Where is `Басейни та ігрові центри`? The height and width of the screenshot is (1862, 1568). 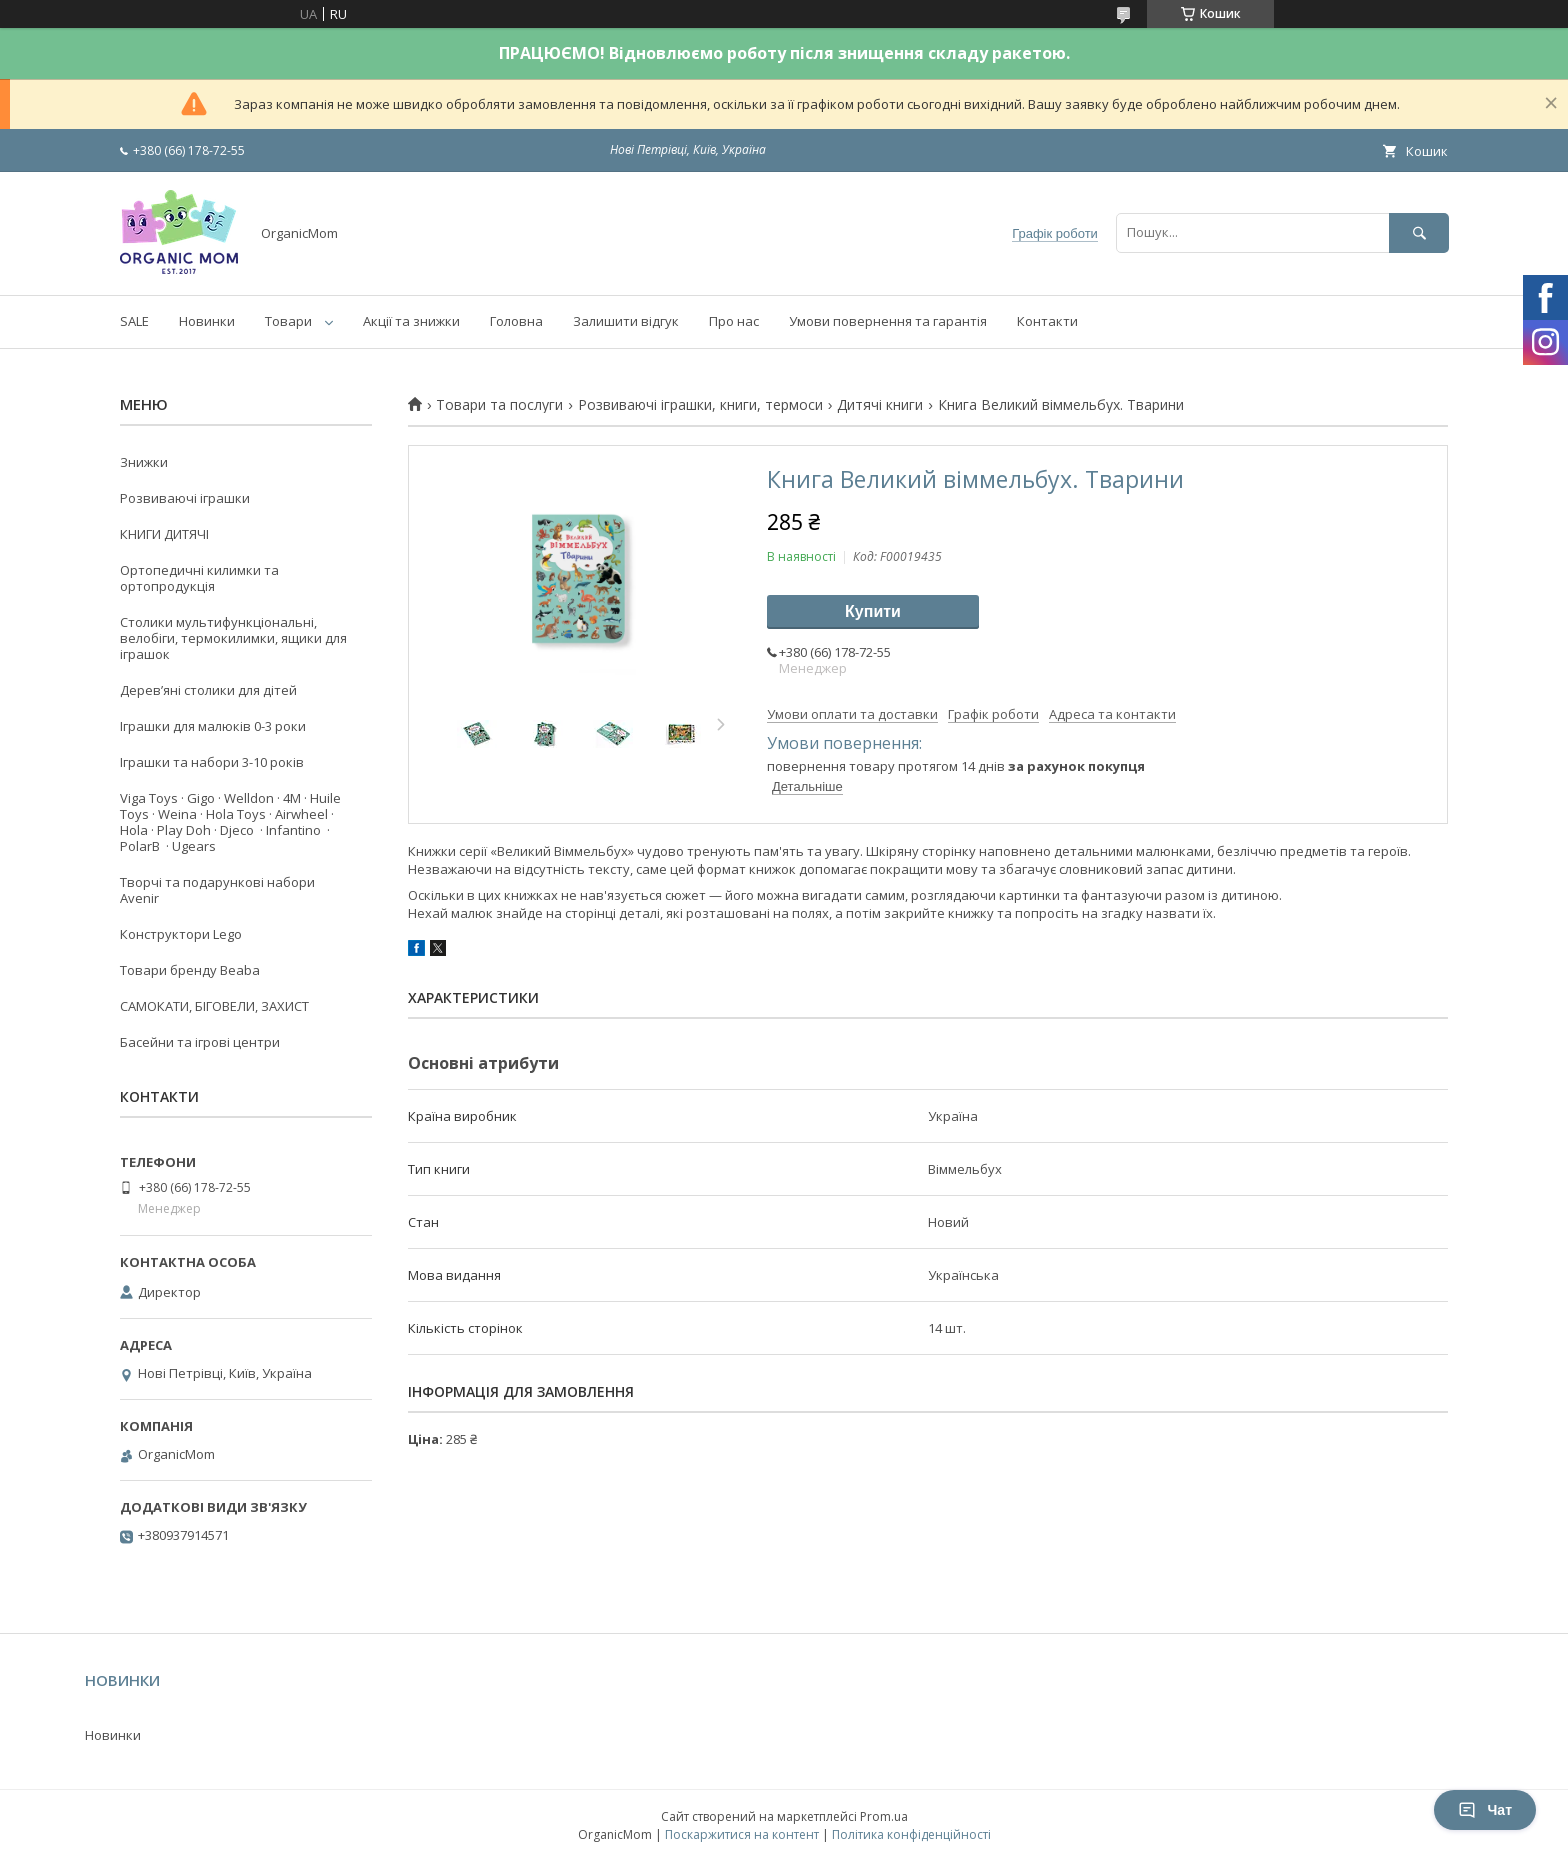 Басейни та ігрові центри is located at coordinates (200, 1042).